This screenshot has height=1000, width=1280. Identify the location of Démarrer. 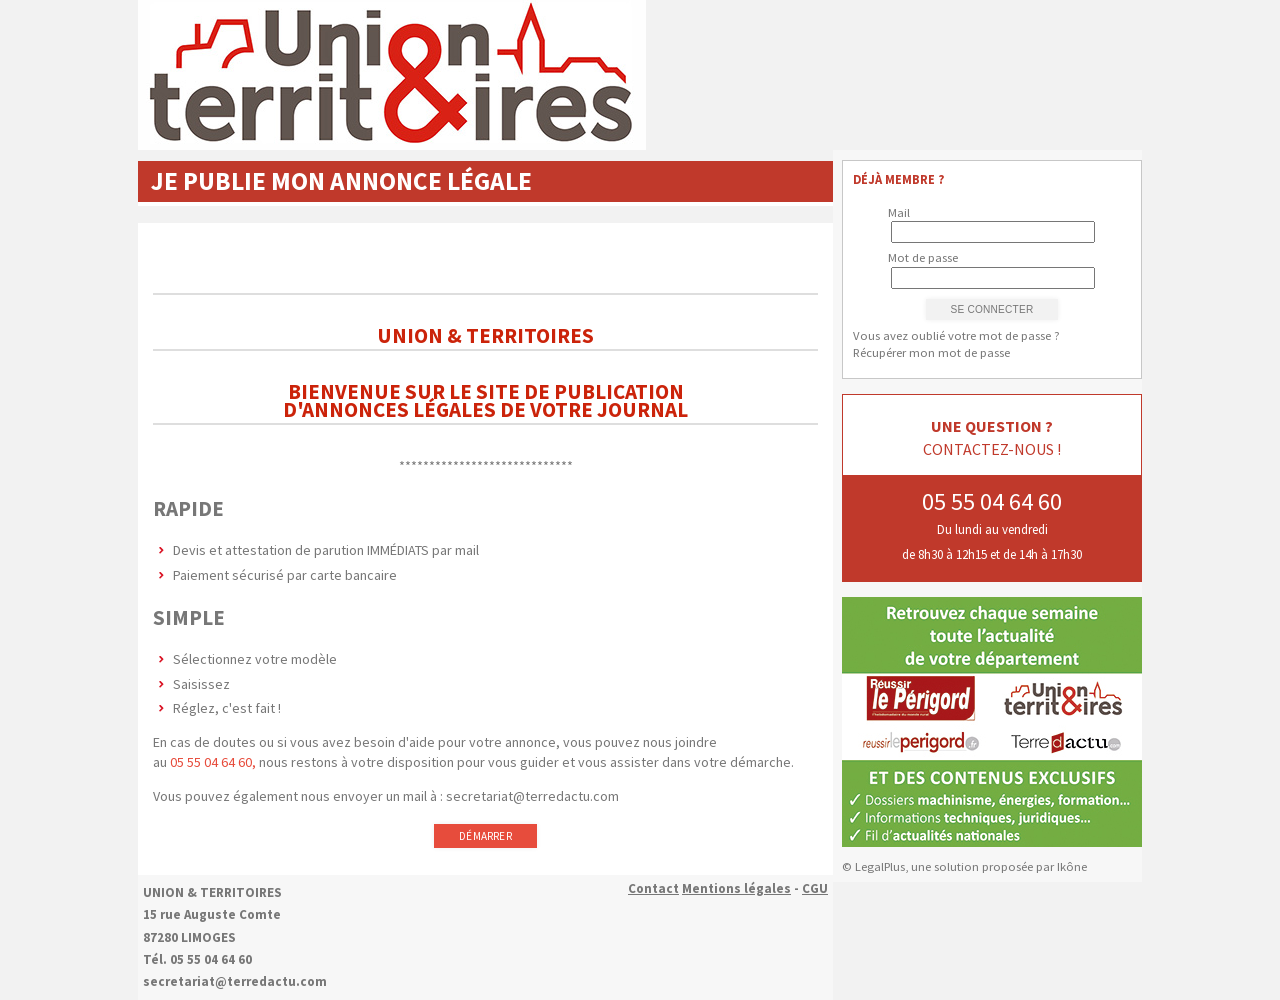
(485, 836).